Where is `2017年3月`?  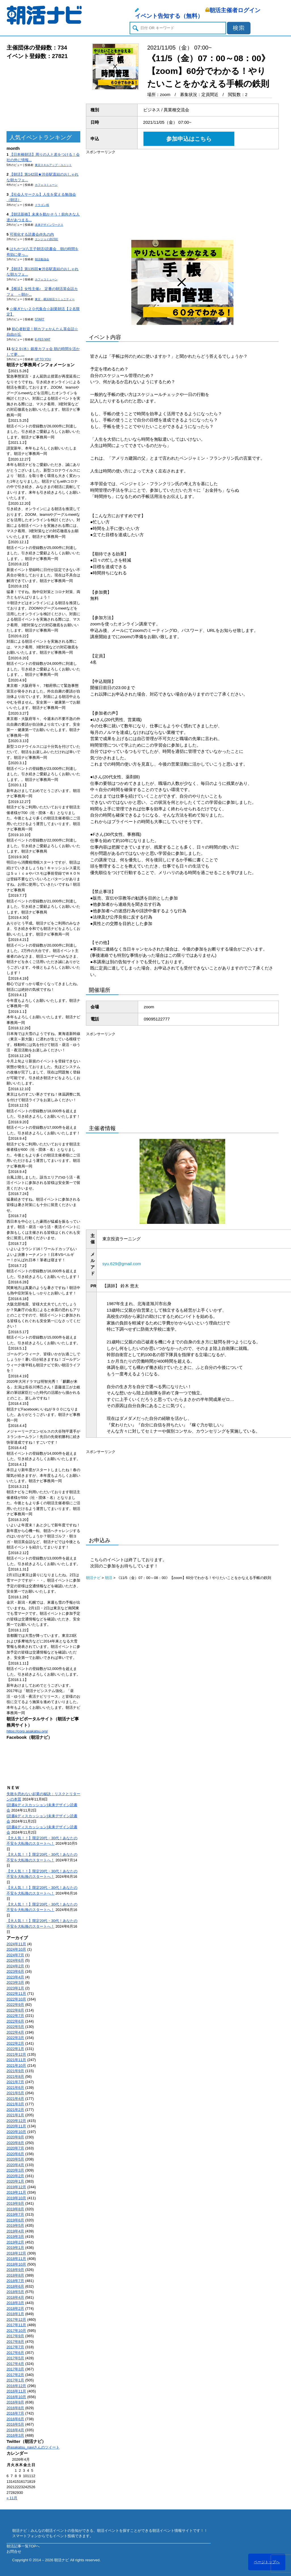
2017年3月 is located at coordinates (15, 2369).